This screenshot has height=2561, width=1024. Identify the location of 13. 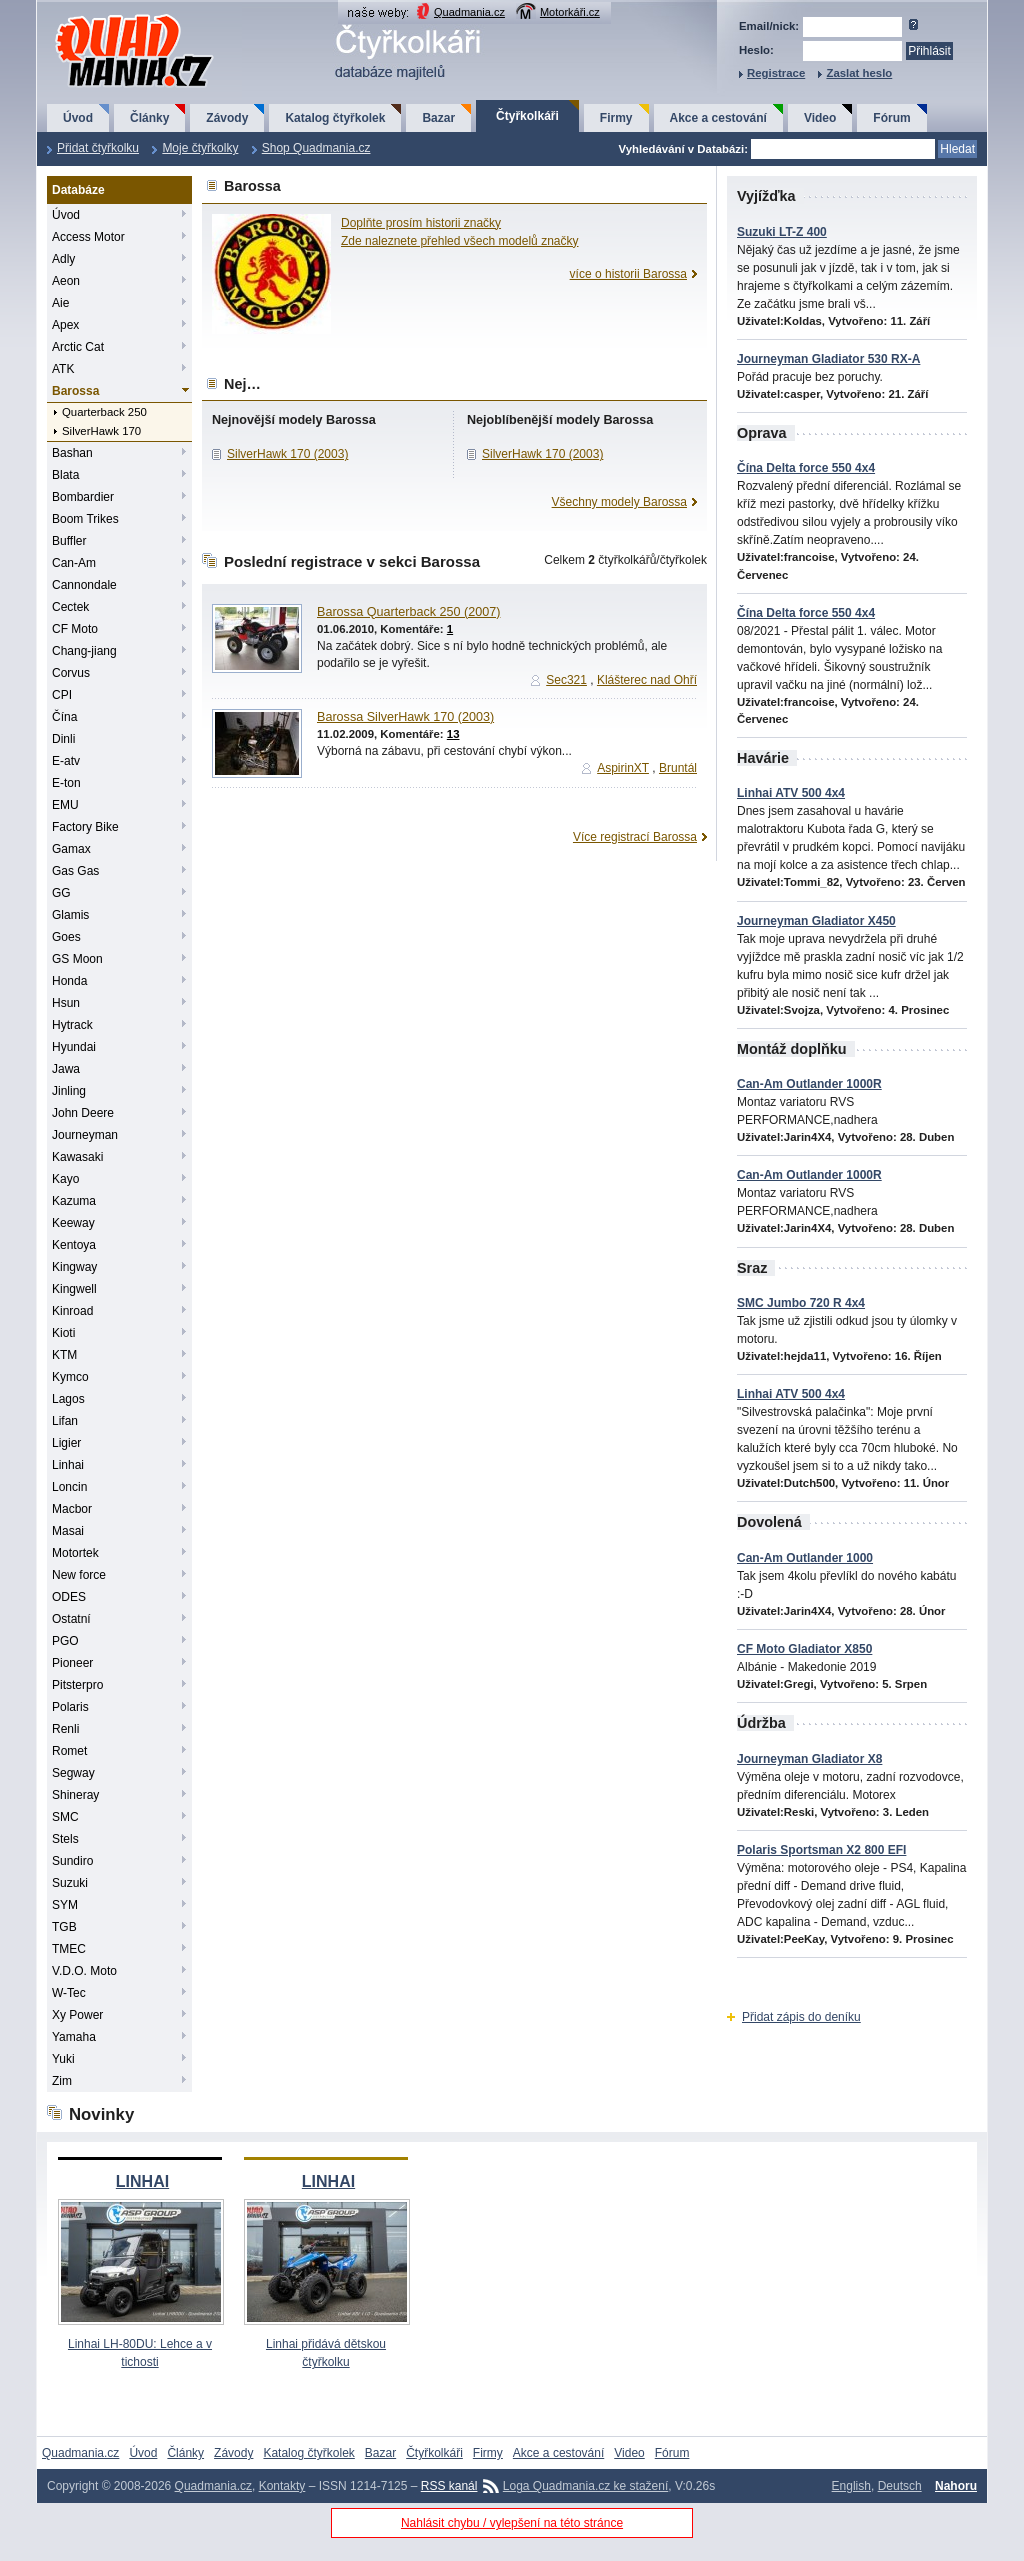
(453, 734).